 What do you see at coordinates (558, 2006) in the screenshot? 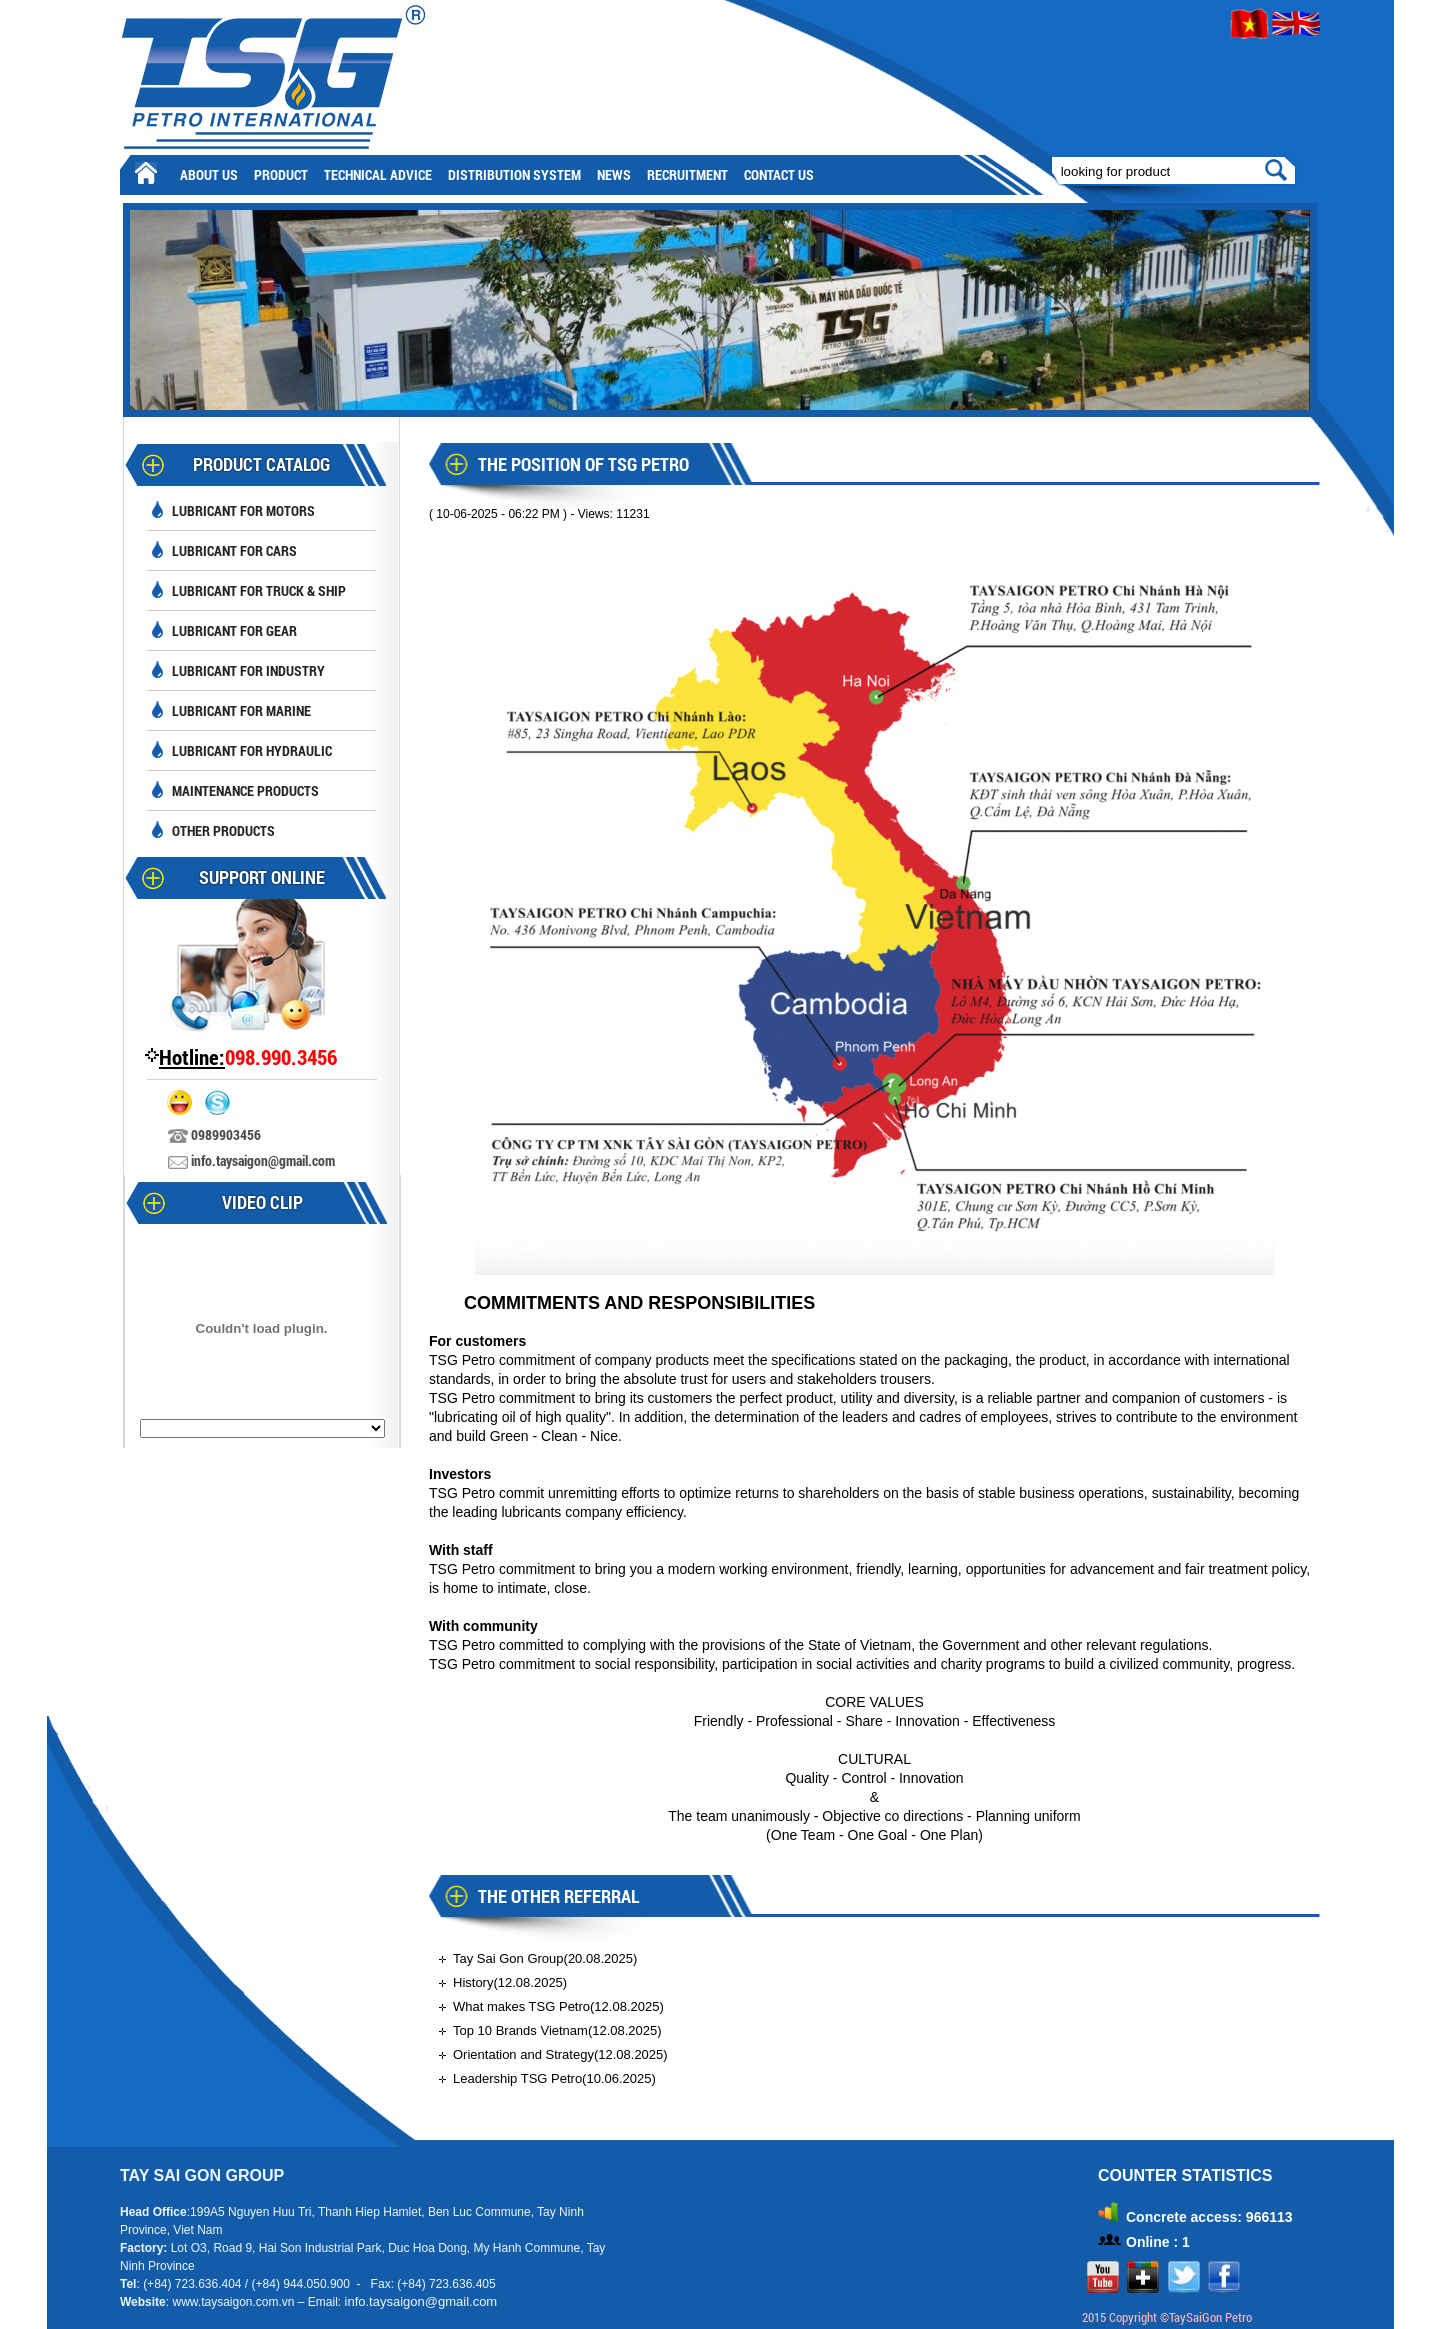
I see `What makes TSG Petro(12.08.2025)` at bounding box center [558, 2006].